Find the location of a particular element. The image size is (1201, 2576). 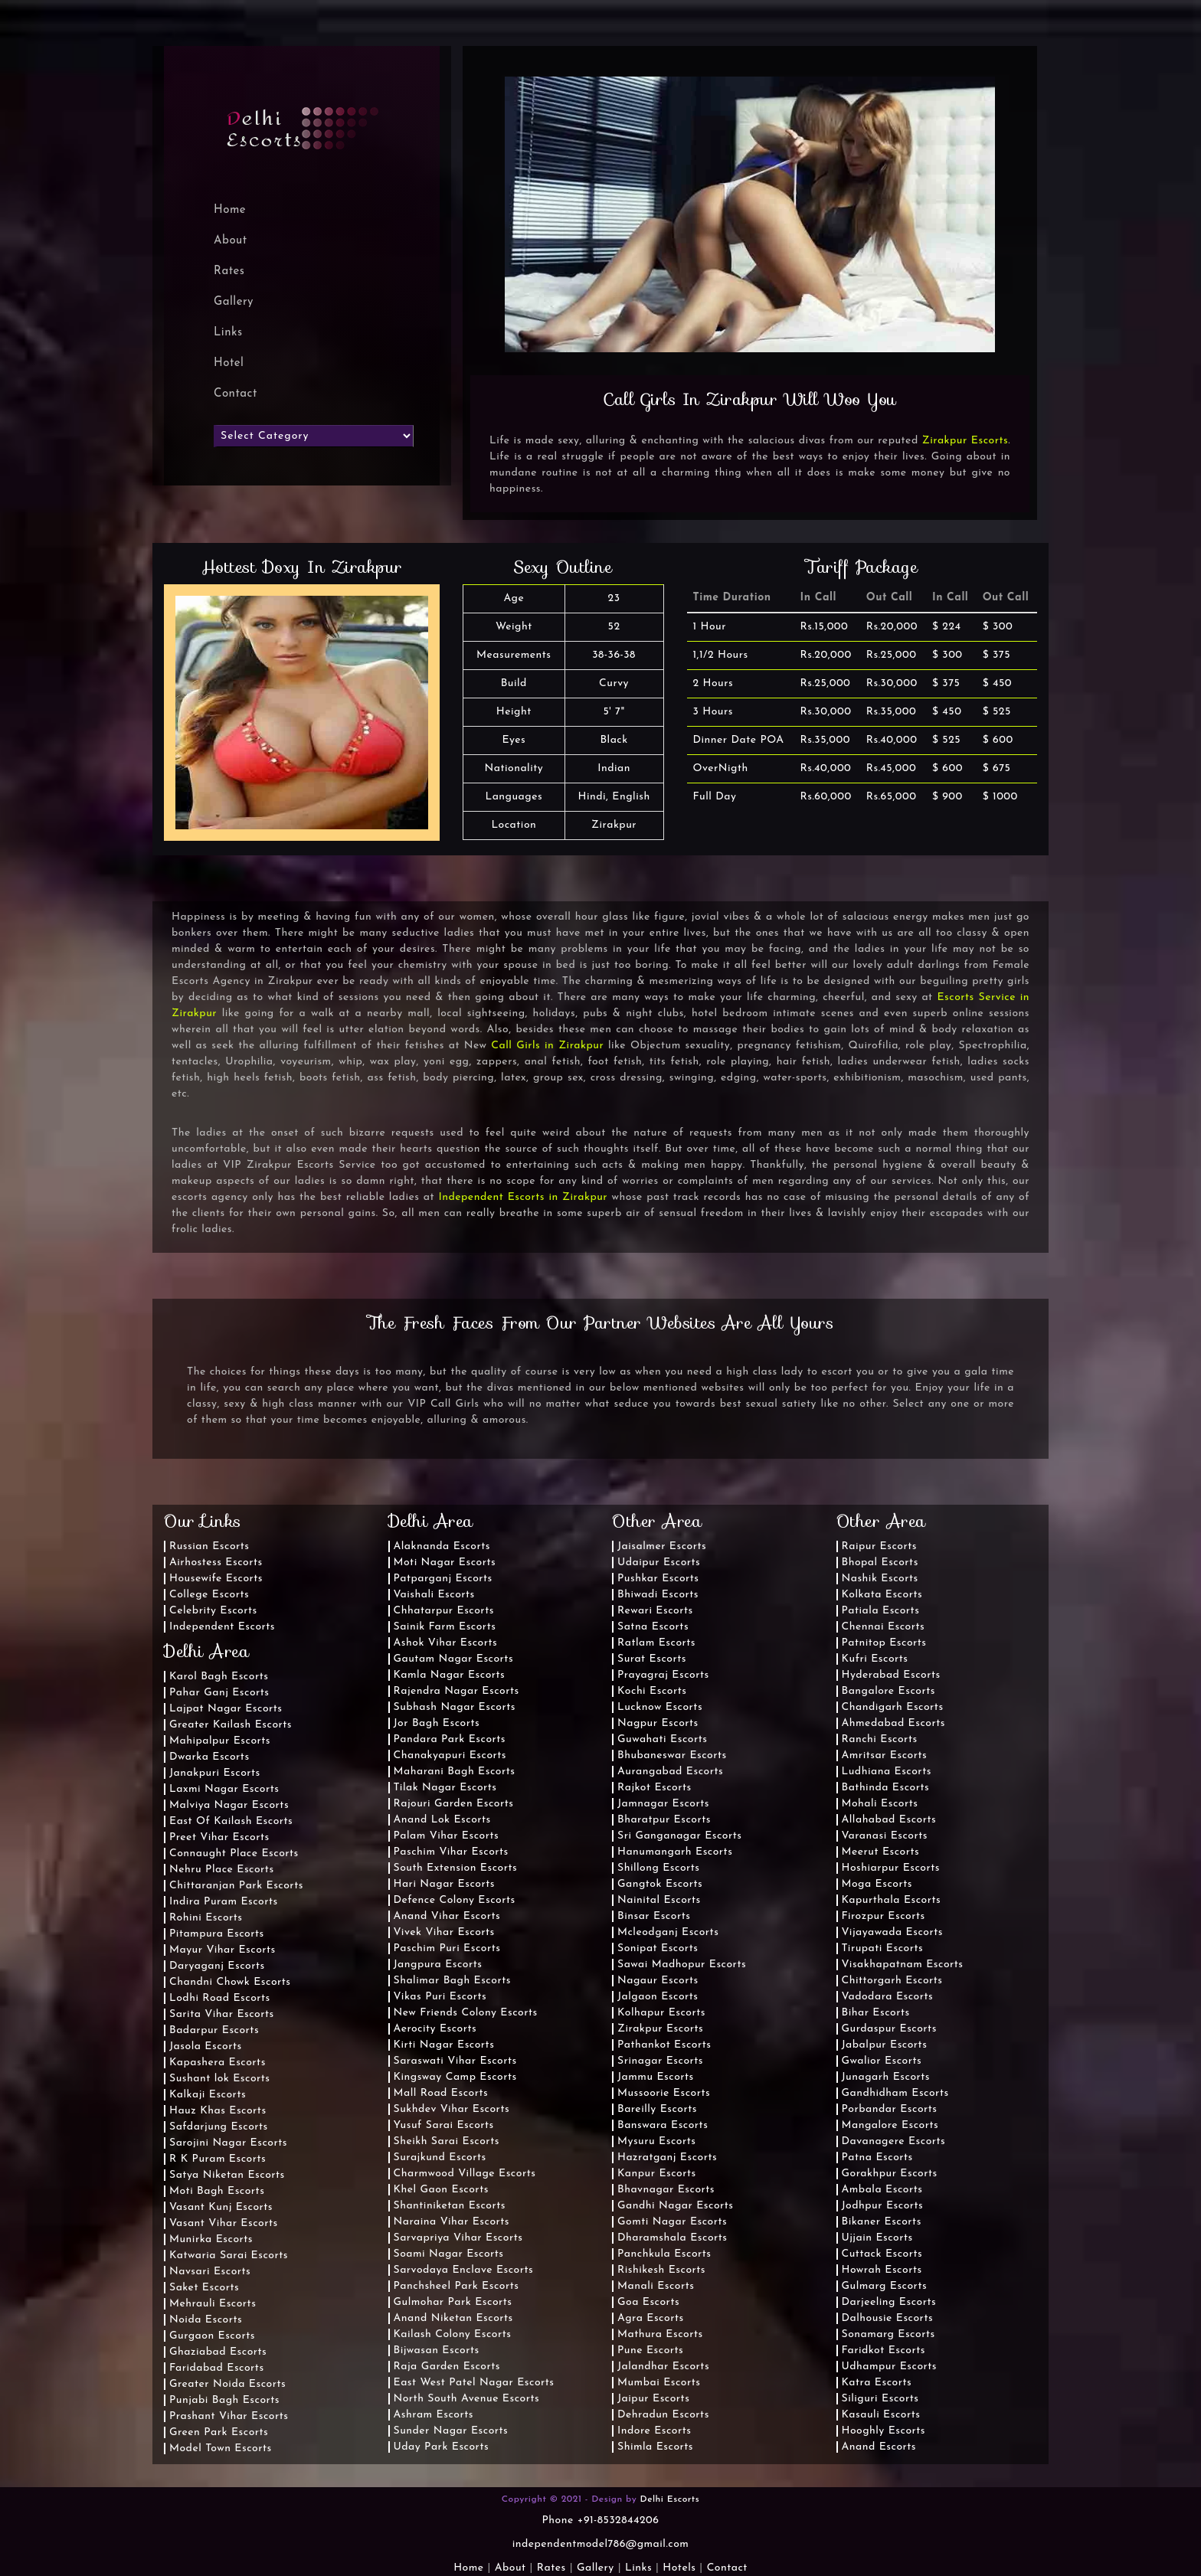

Dehradun Escorts is located at coordinates (663, 2415).